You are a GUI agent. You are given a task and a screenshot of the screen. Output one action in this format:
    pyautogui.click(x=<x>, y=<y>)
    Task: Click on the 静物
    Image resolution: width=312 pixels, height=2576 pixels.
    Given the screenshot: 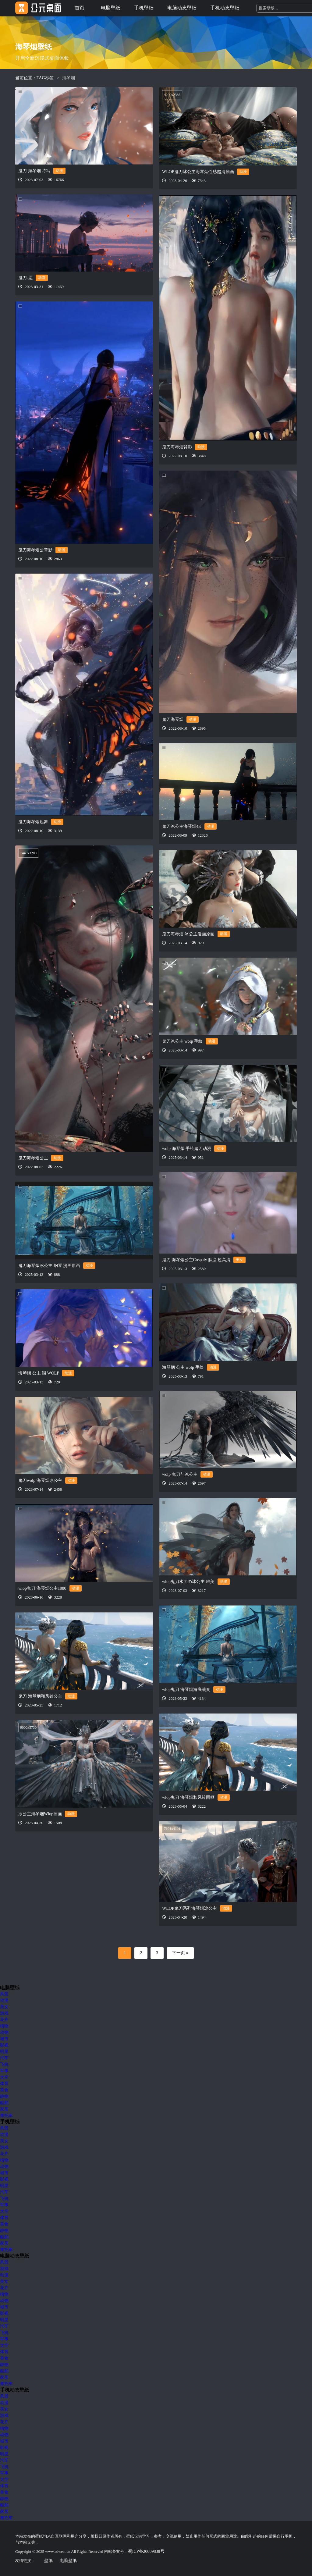 What is the action you would take?
    pyautogui.click(x=4, y=2096)
    